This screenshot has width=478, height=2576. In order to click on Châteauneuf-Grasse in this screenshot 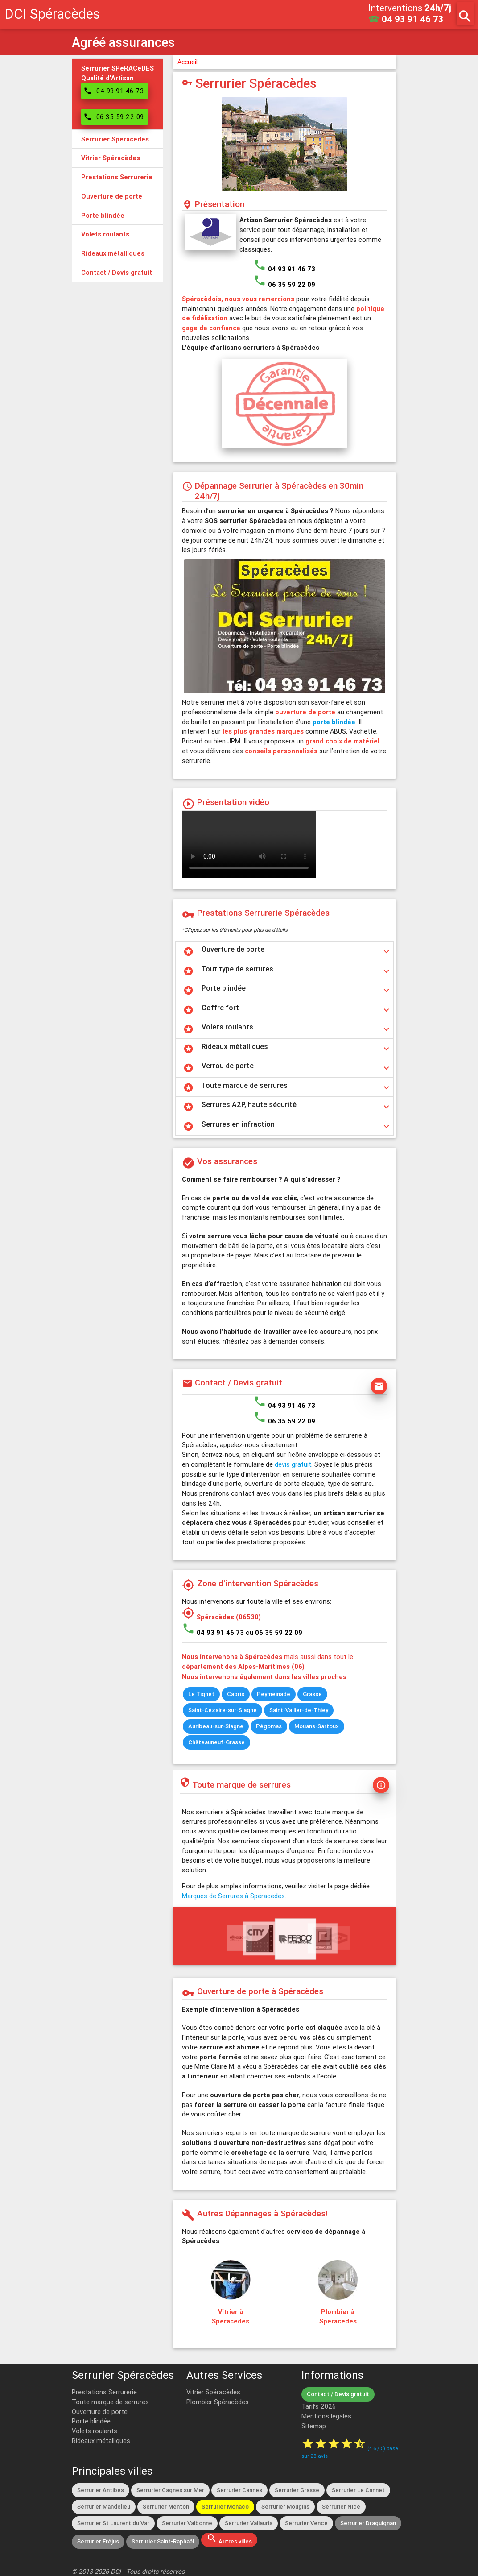, I will do `click(216, 1742)`.